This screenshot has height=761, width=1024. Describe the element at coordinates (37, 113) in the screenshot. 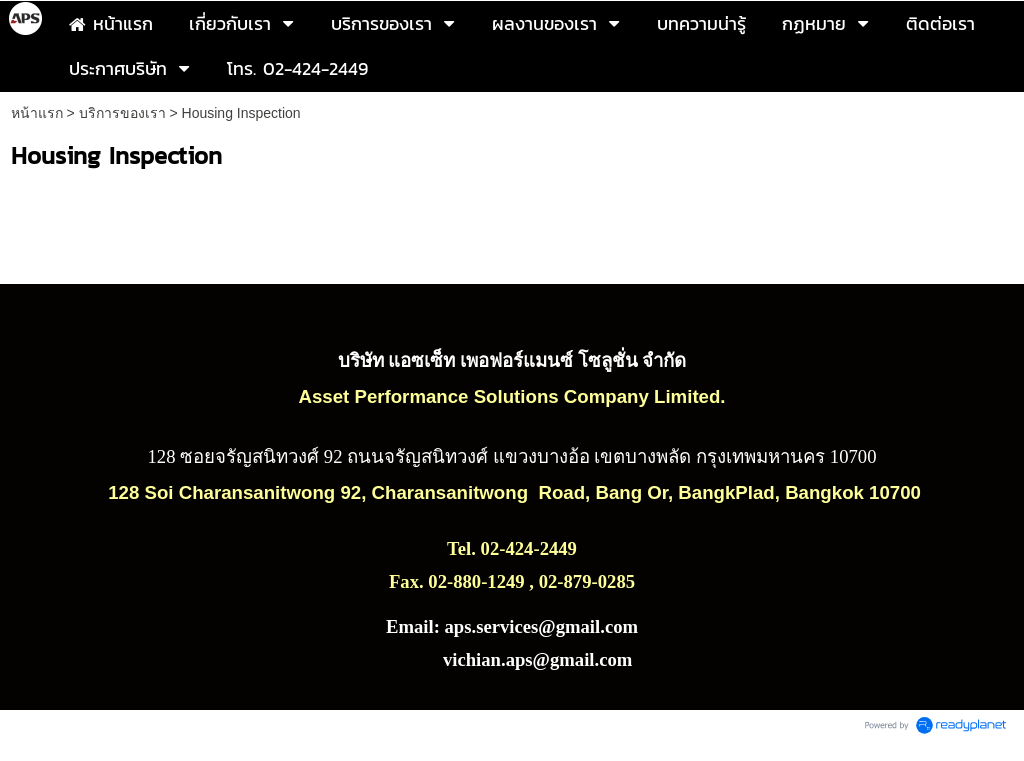

I see `หน้าแรก` at that location.